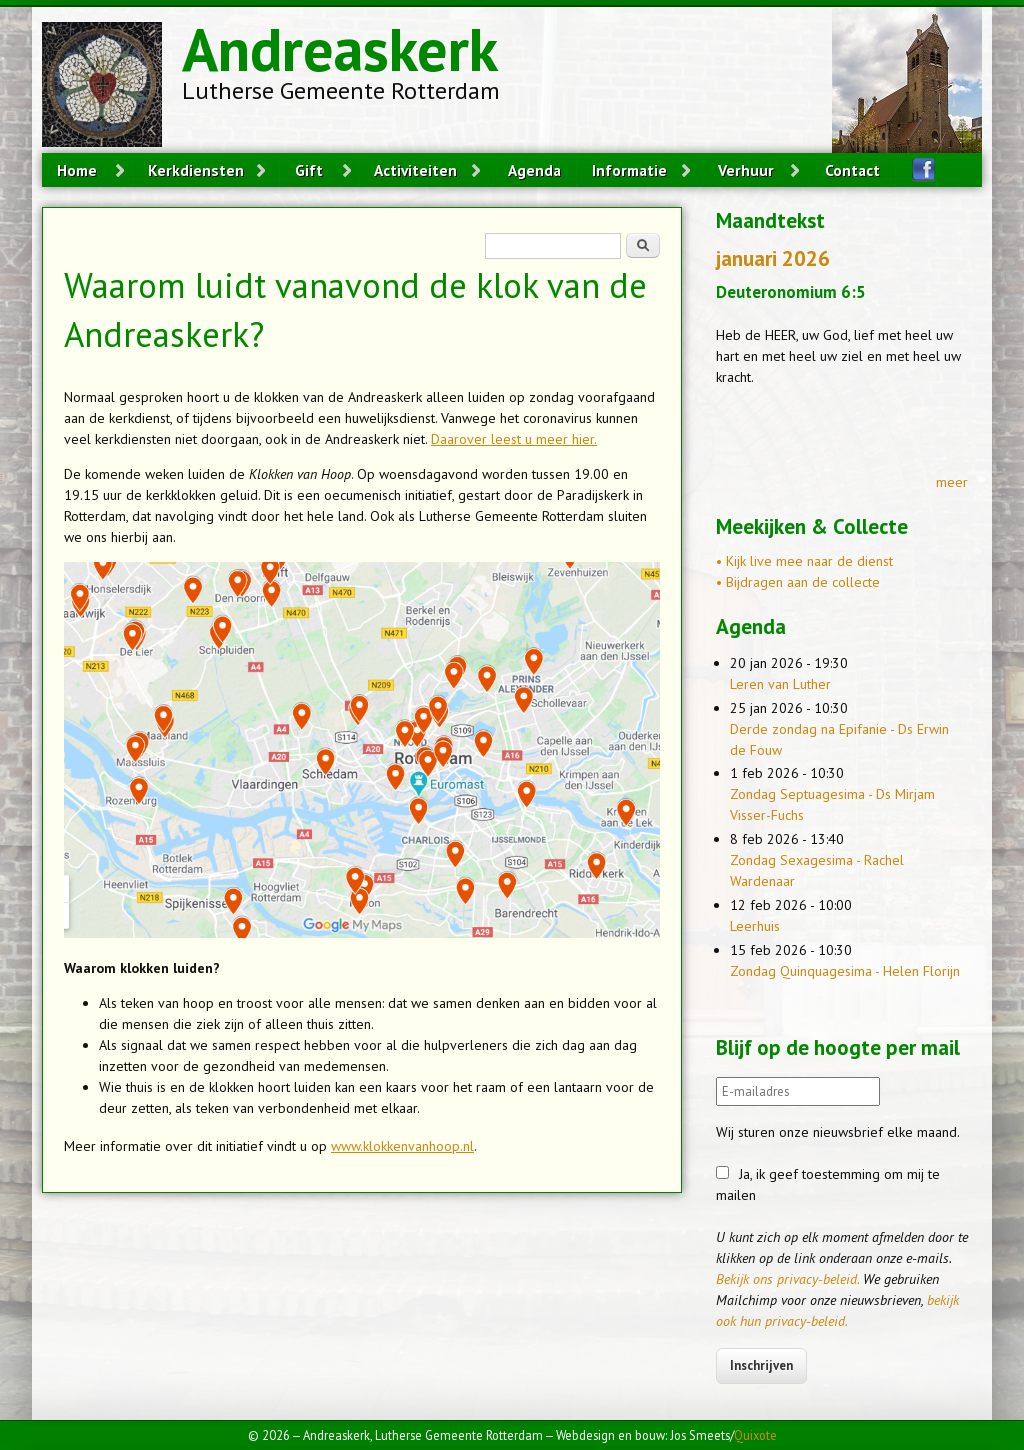  I want to click on Activiteiten, so click(415, 170).